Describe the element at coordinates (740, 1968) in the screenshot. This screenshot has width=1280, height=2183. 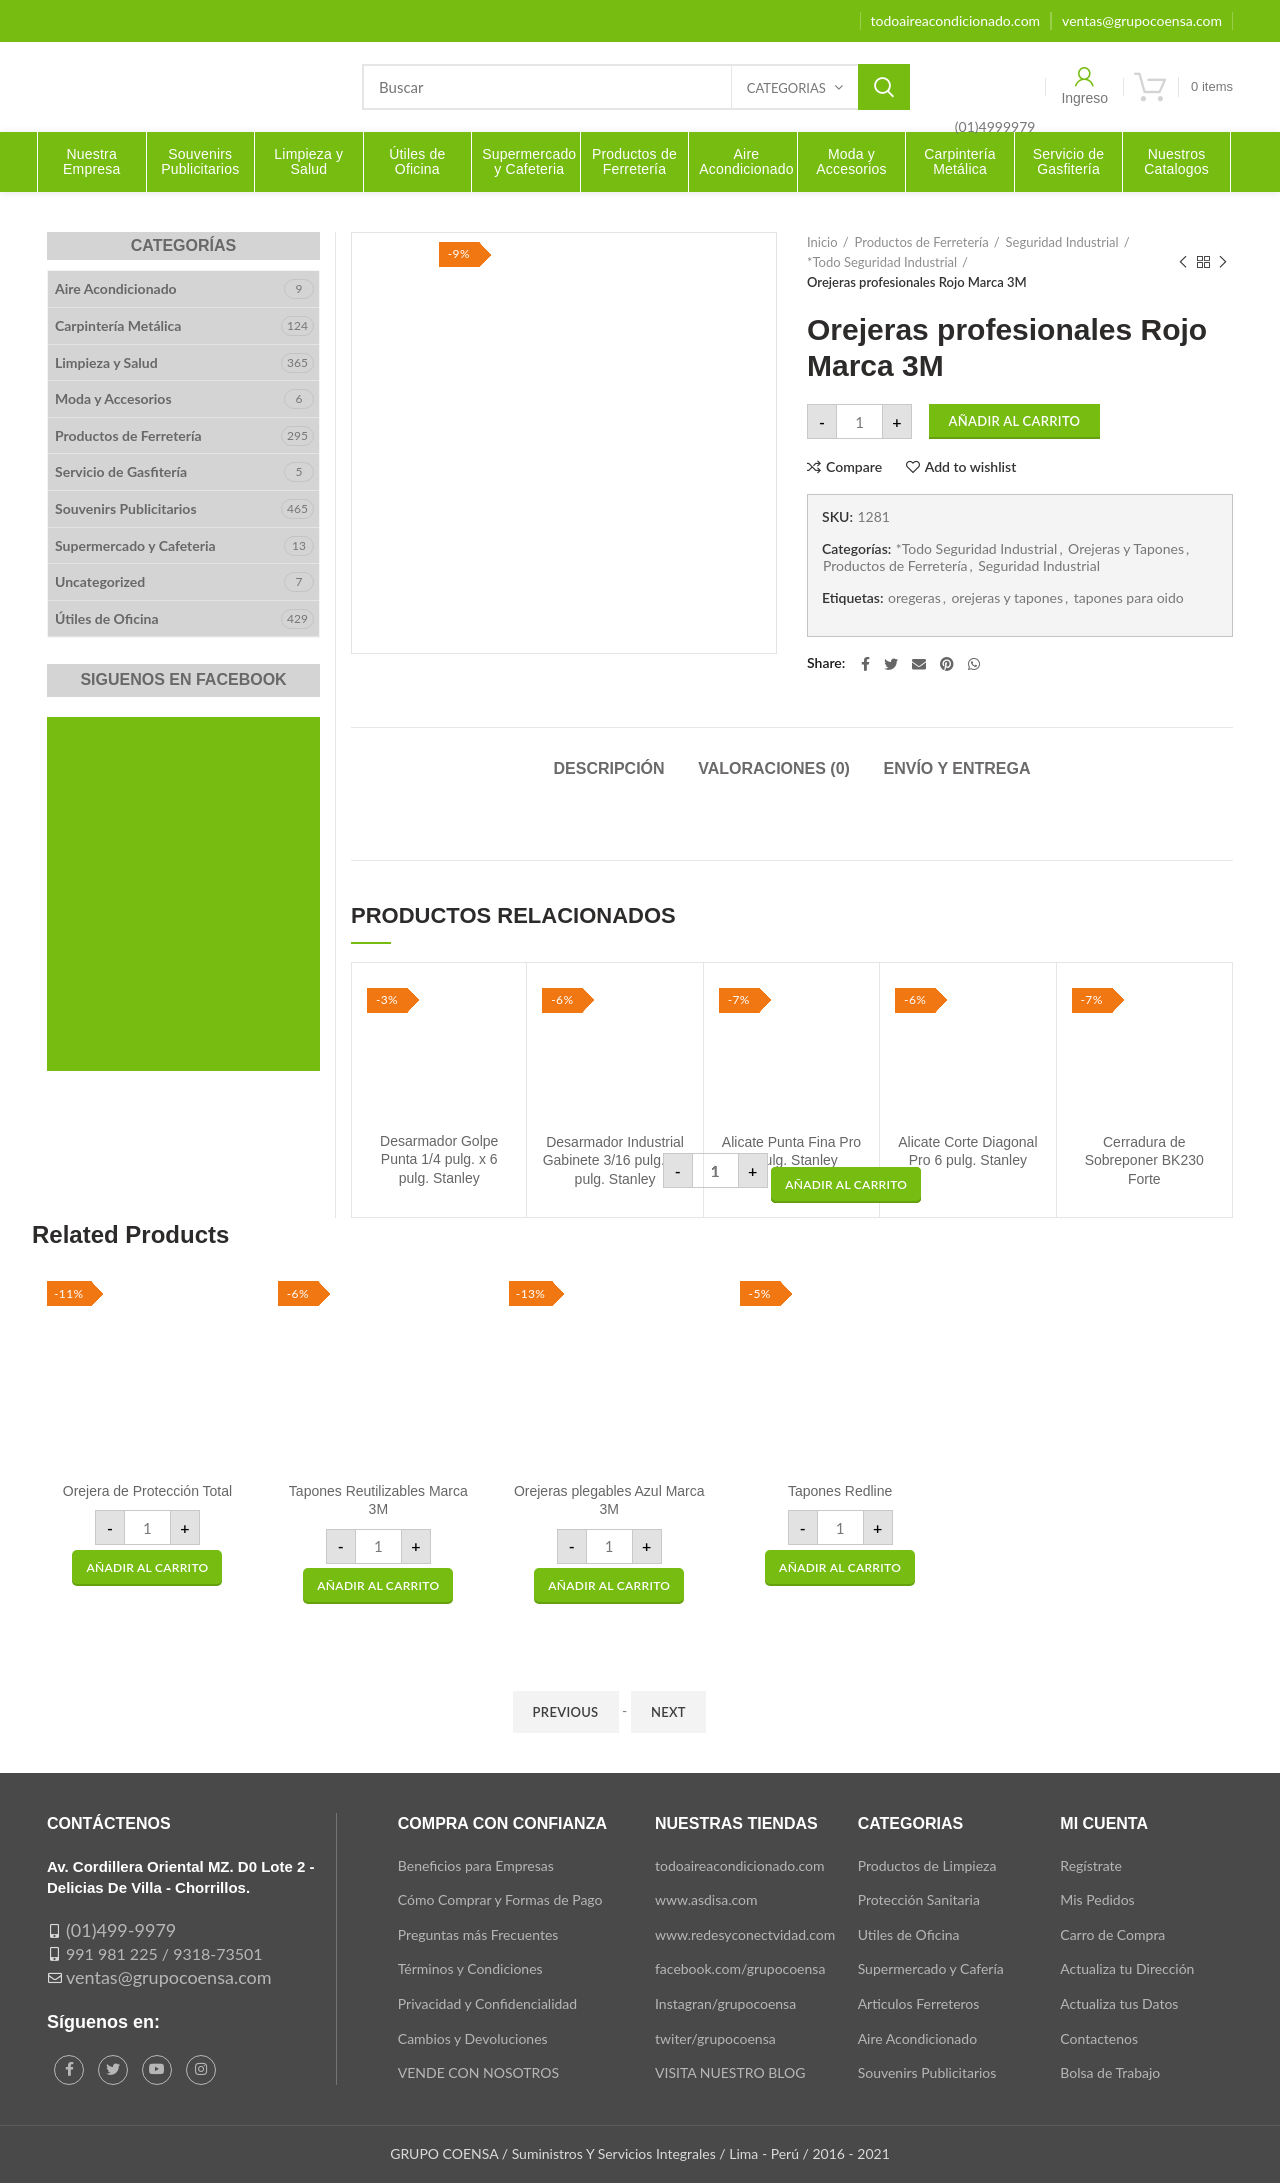
I see `facebook.com/grupocoensa` at that location.